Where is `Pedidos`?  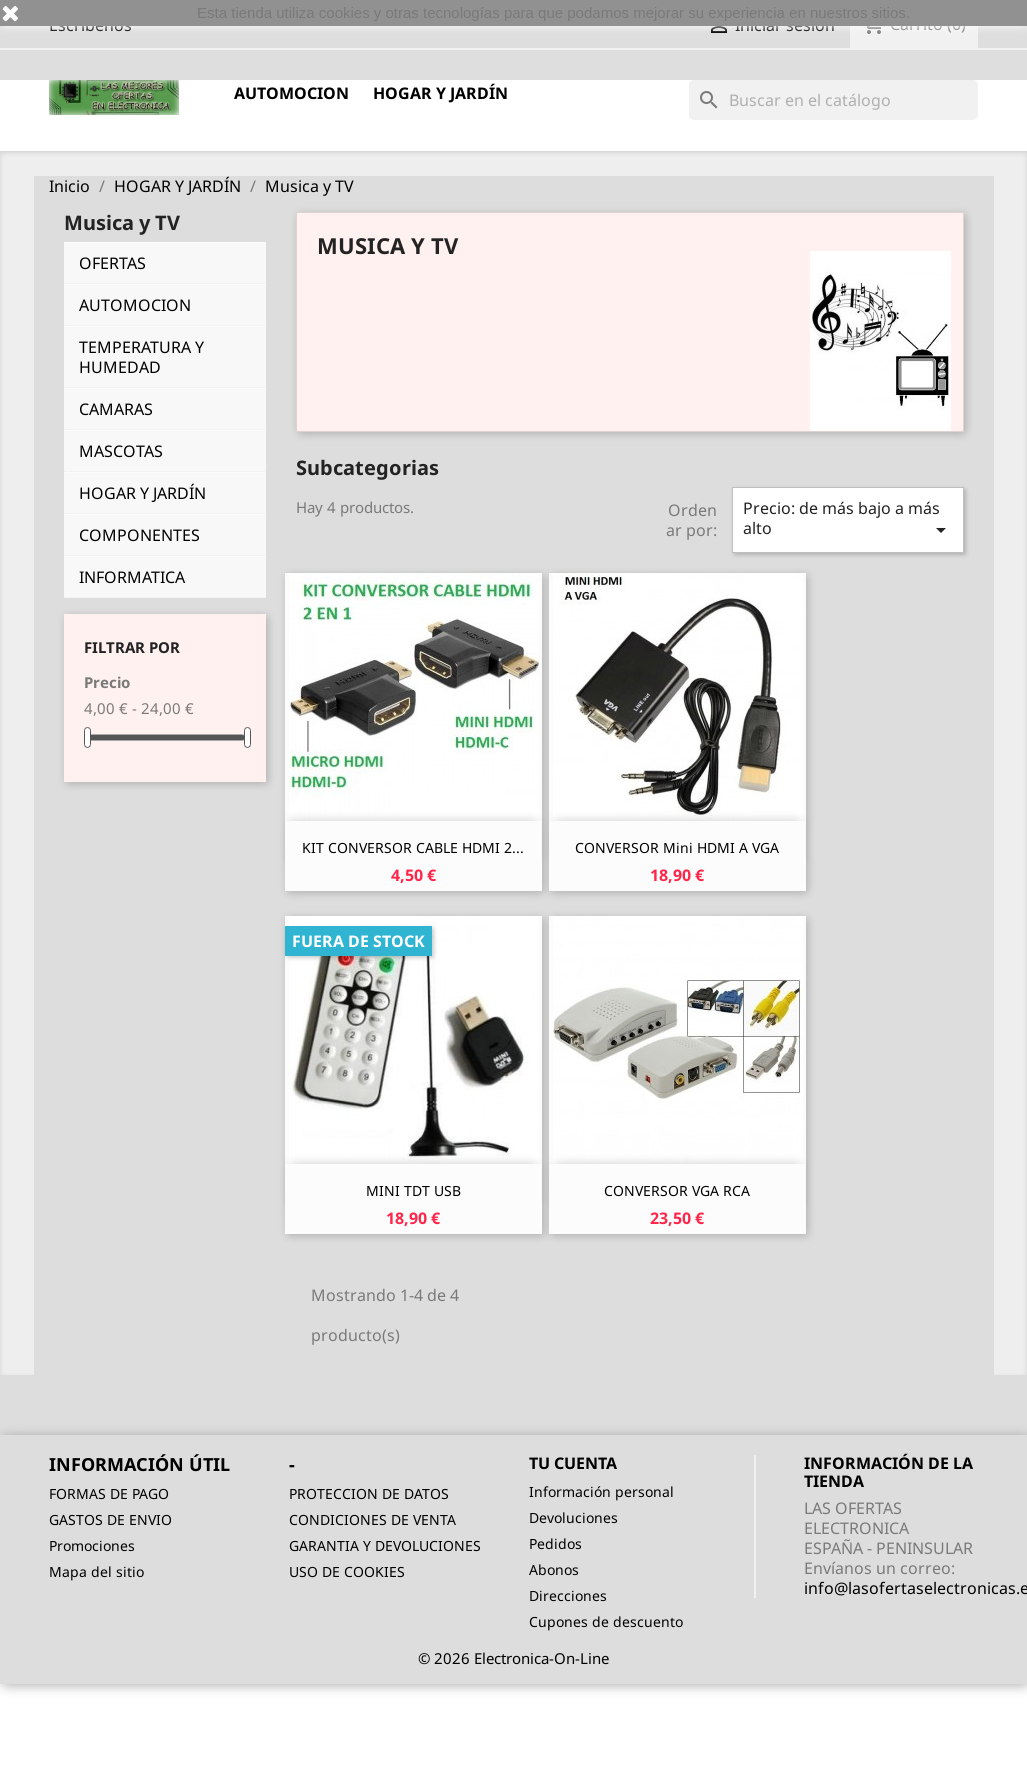 Pedidos is located at coordinates (555, 1543).